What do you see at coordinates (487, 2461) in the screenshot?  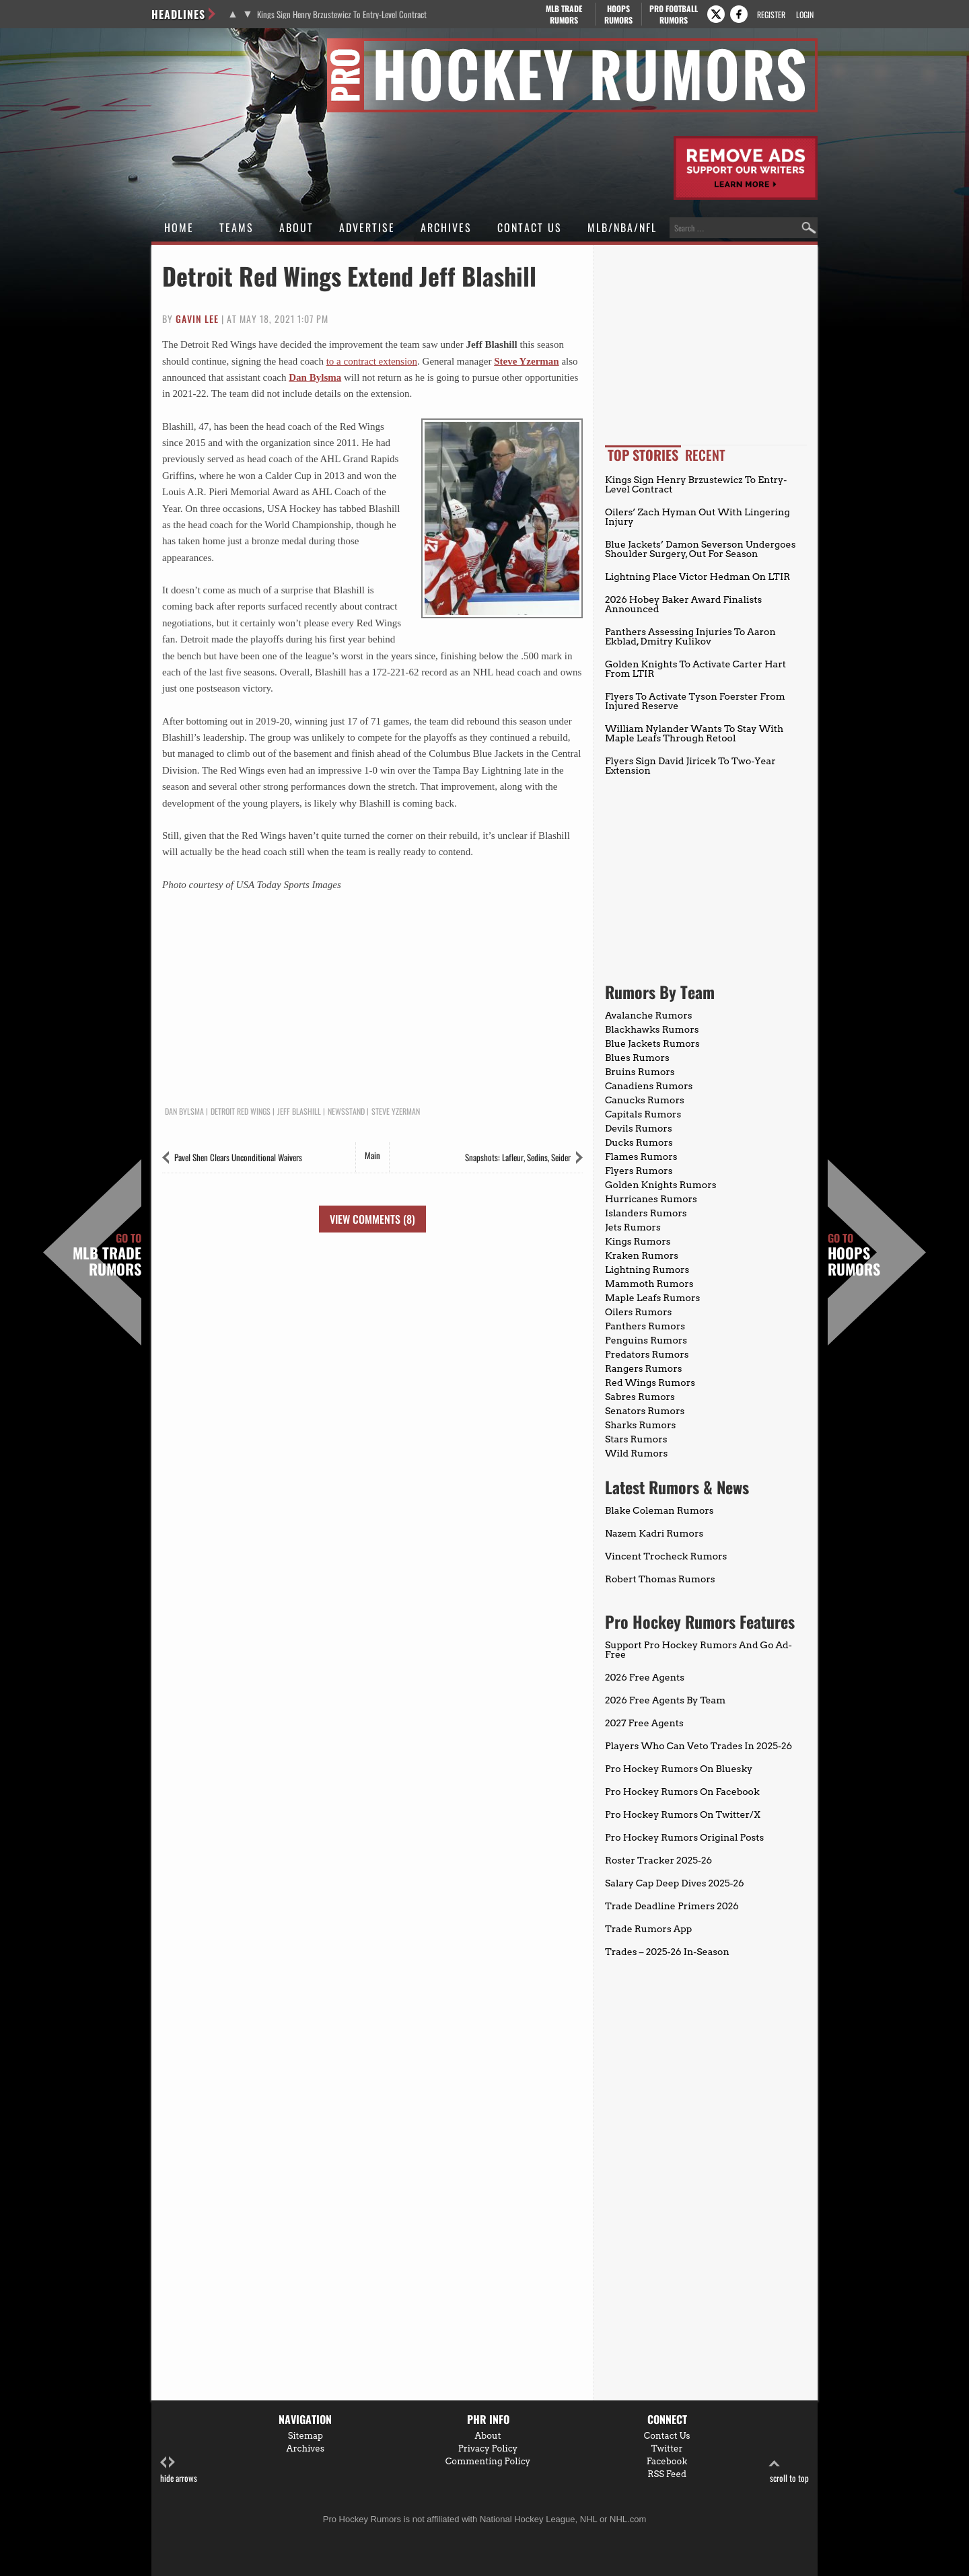 I see `Commenting Policy` at bounding box center [487, 2461].